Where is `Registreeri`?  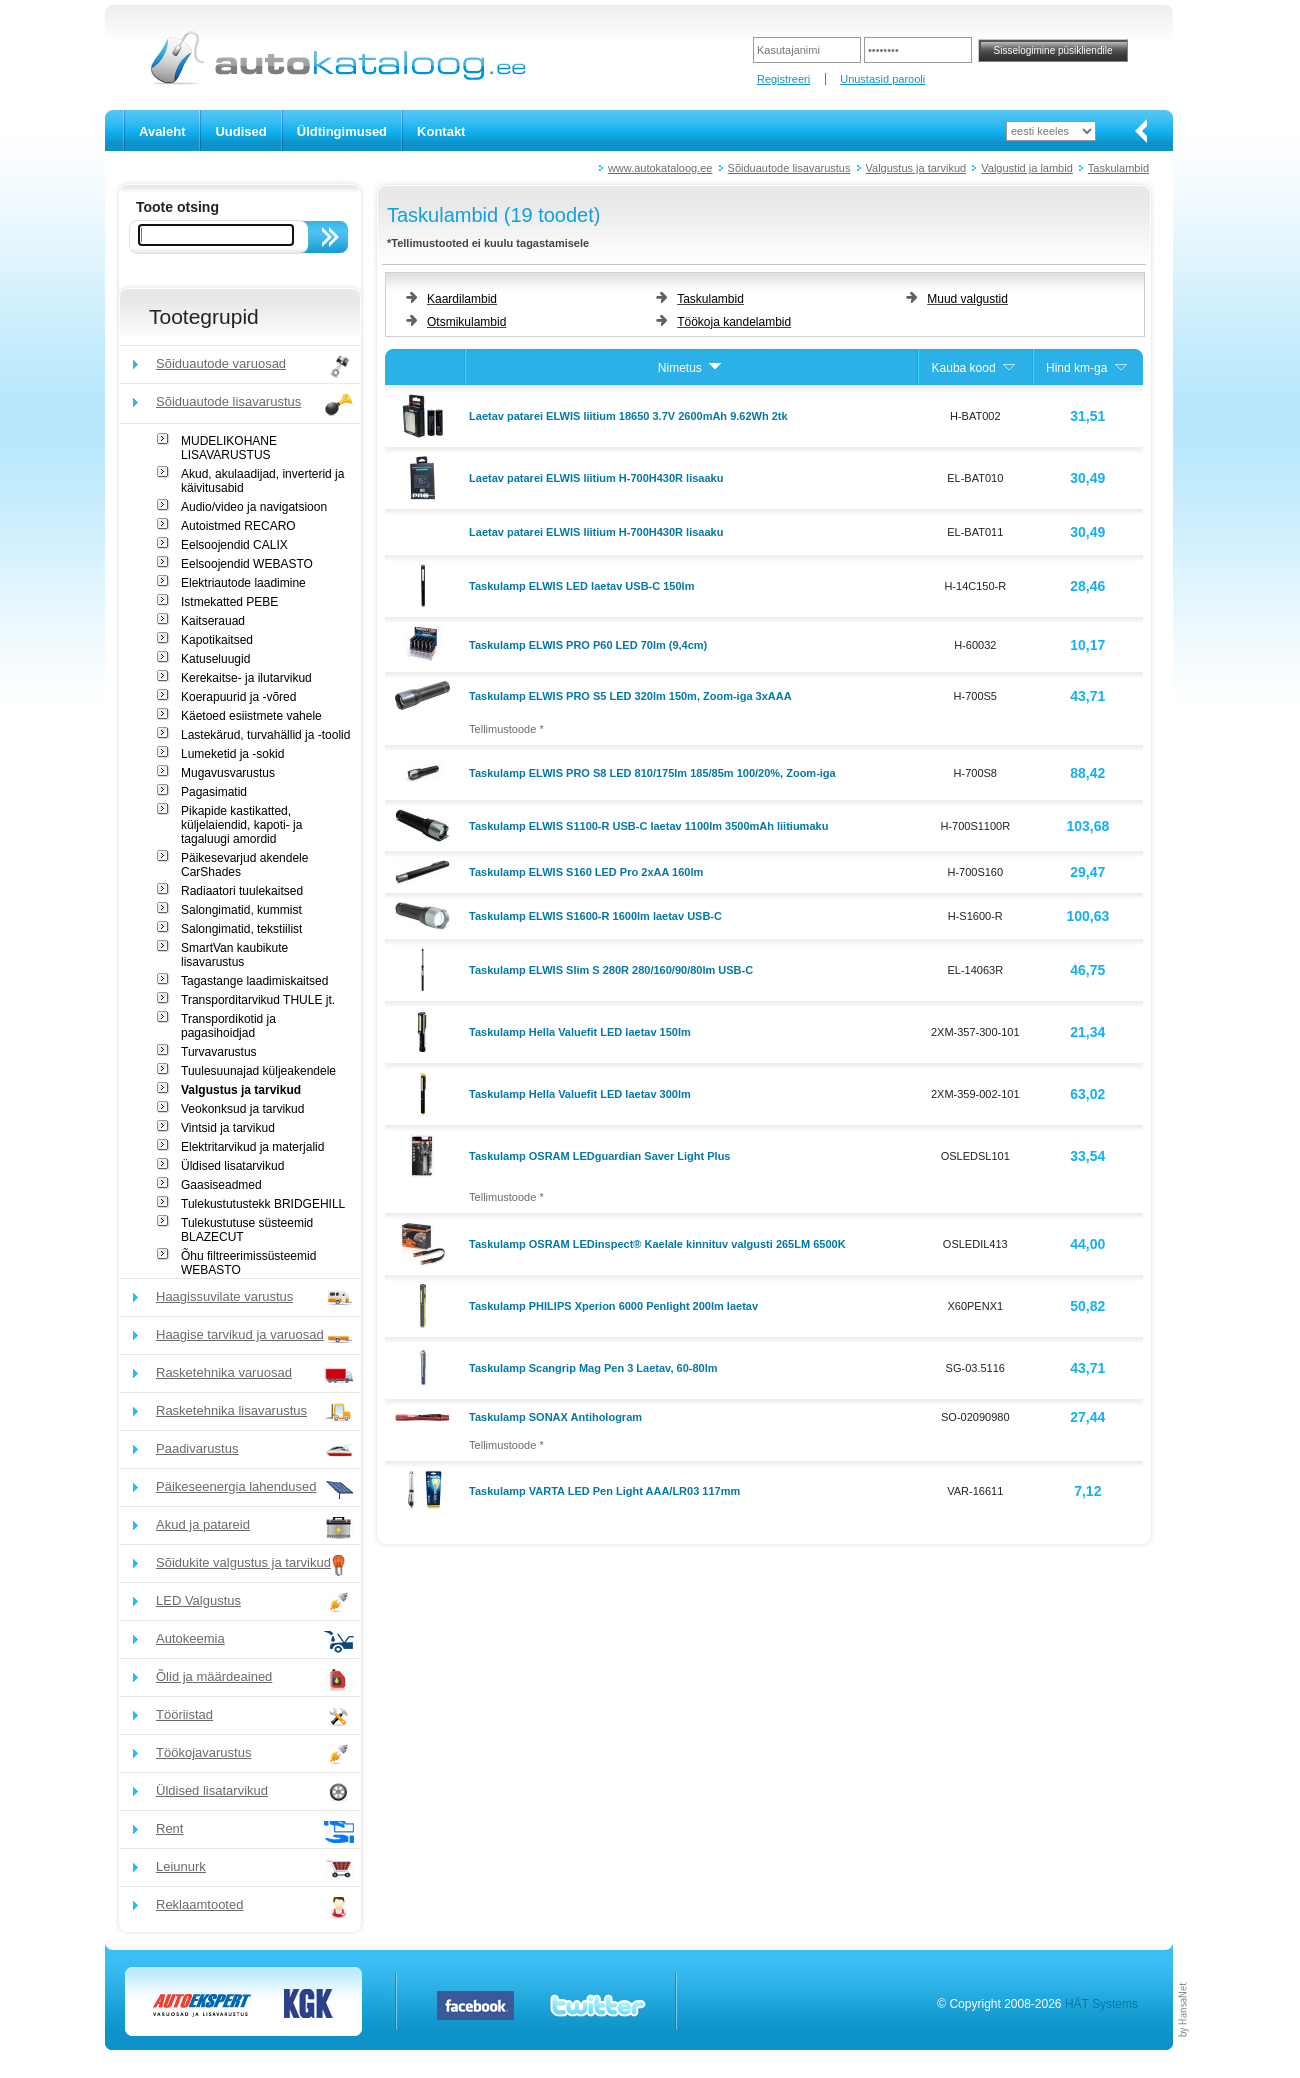 Registreeri is located at coordinates (783, 79).